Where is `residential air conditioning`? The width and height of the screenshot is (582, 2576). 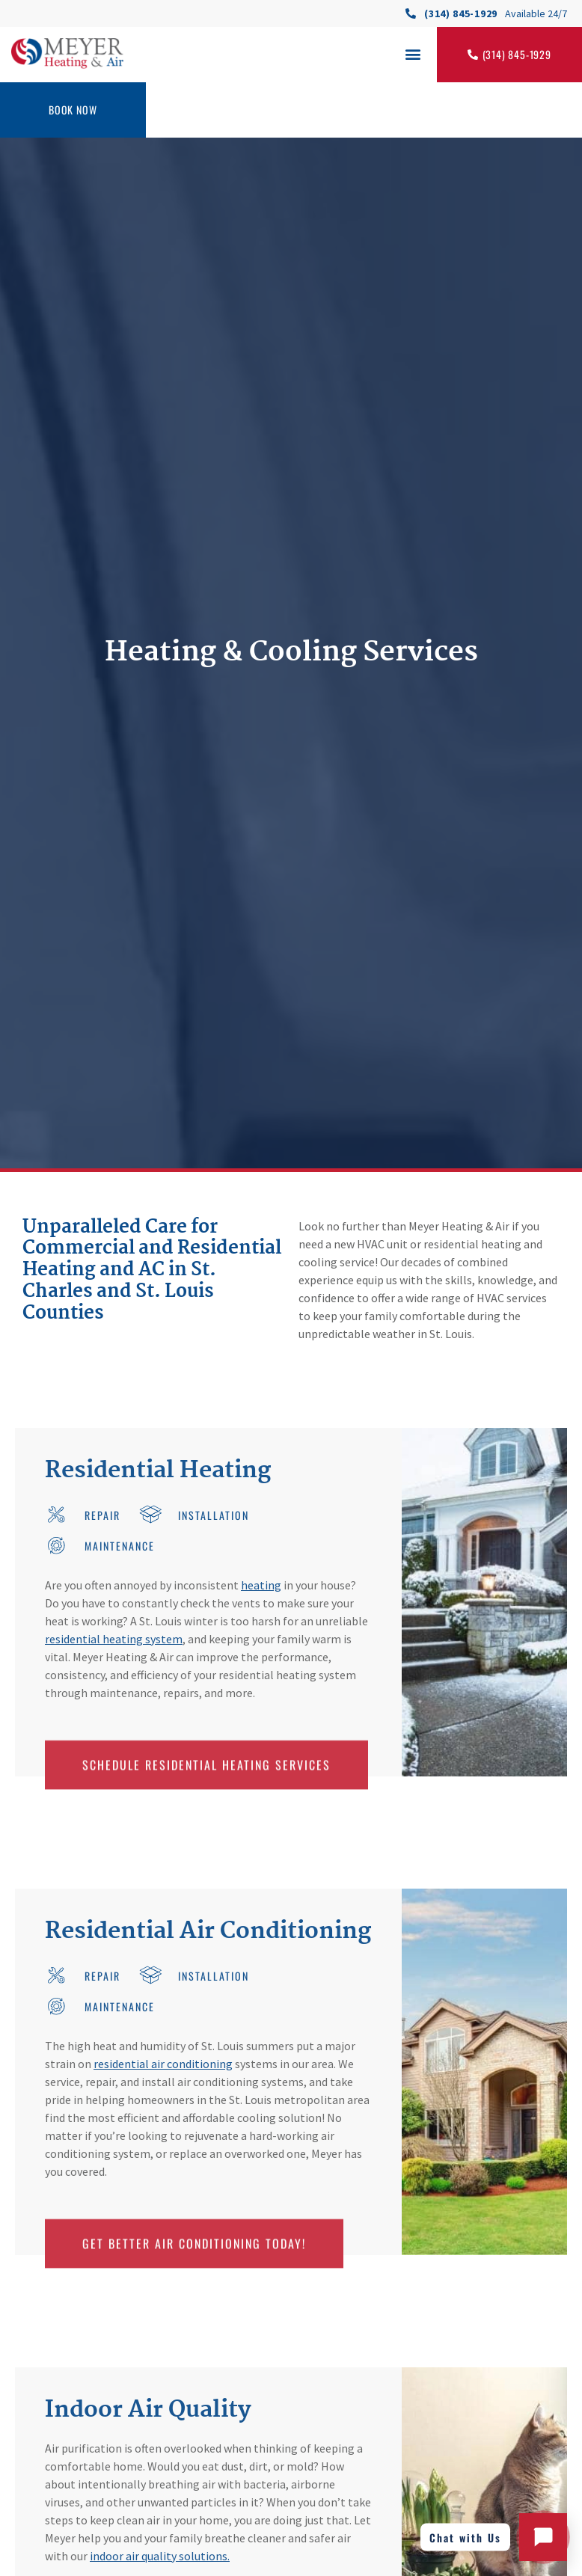
residential air conditioning is located at coordinates (163, 2063).